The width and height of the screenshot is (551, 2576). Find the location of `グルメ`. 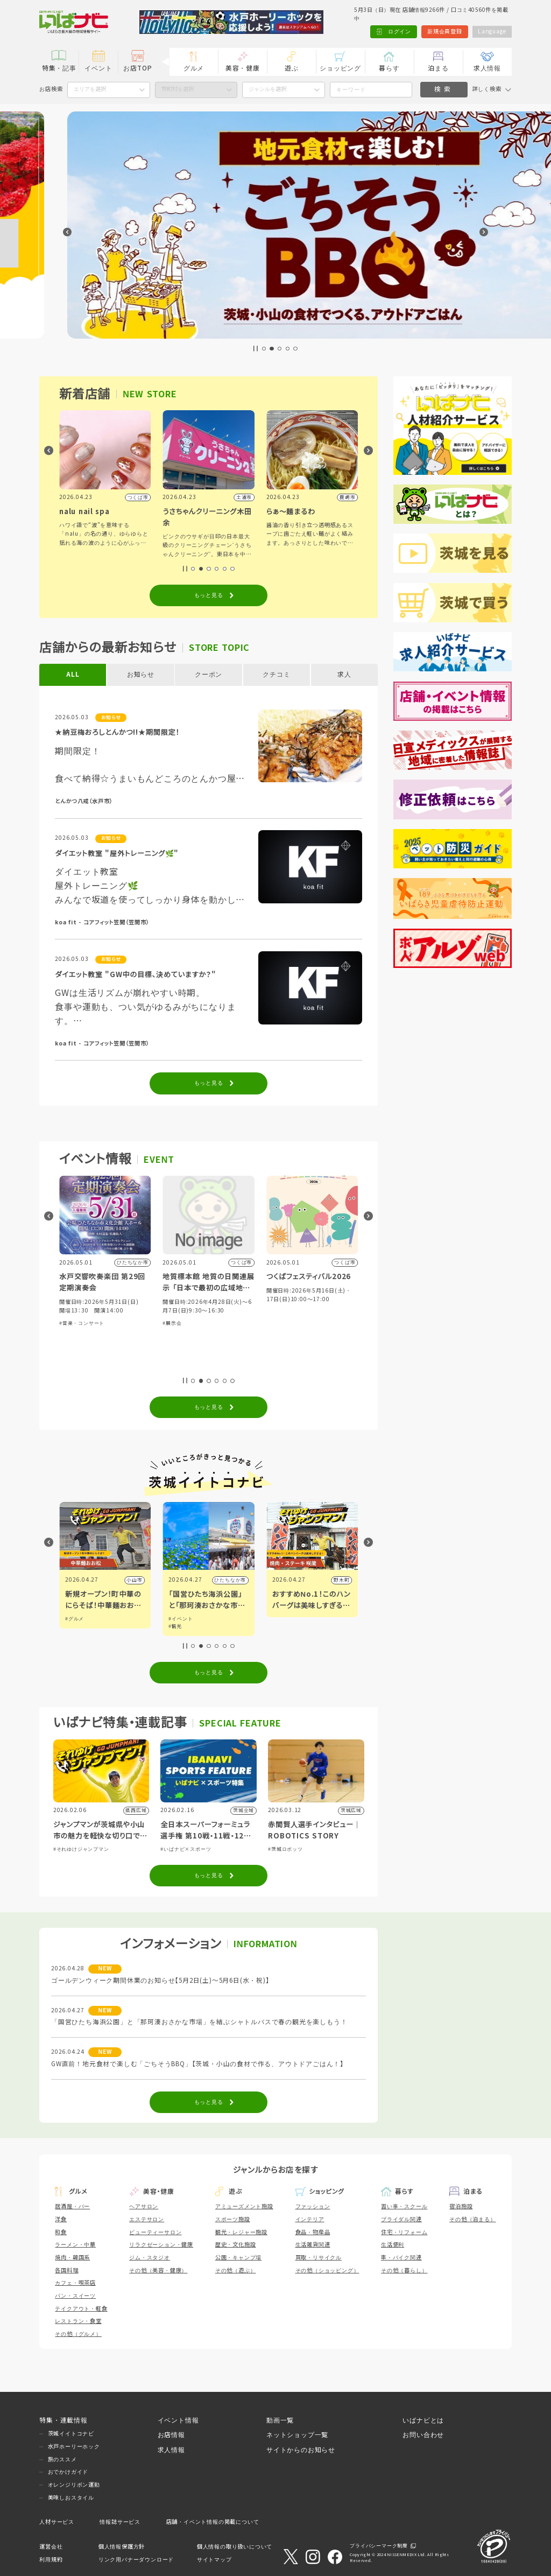

グルメ is located at coordinates (193, 68).